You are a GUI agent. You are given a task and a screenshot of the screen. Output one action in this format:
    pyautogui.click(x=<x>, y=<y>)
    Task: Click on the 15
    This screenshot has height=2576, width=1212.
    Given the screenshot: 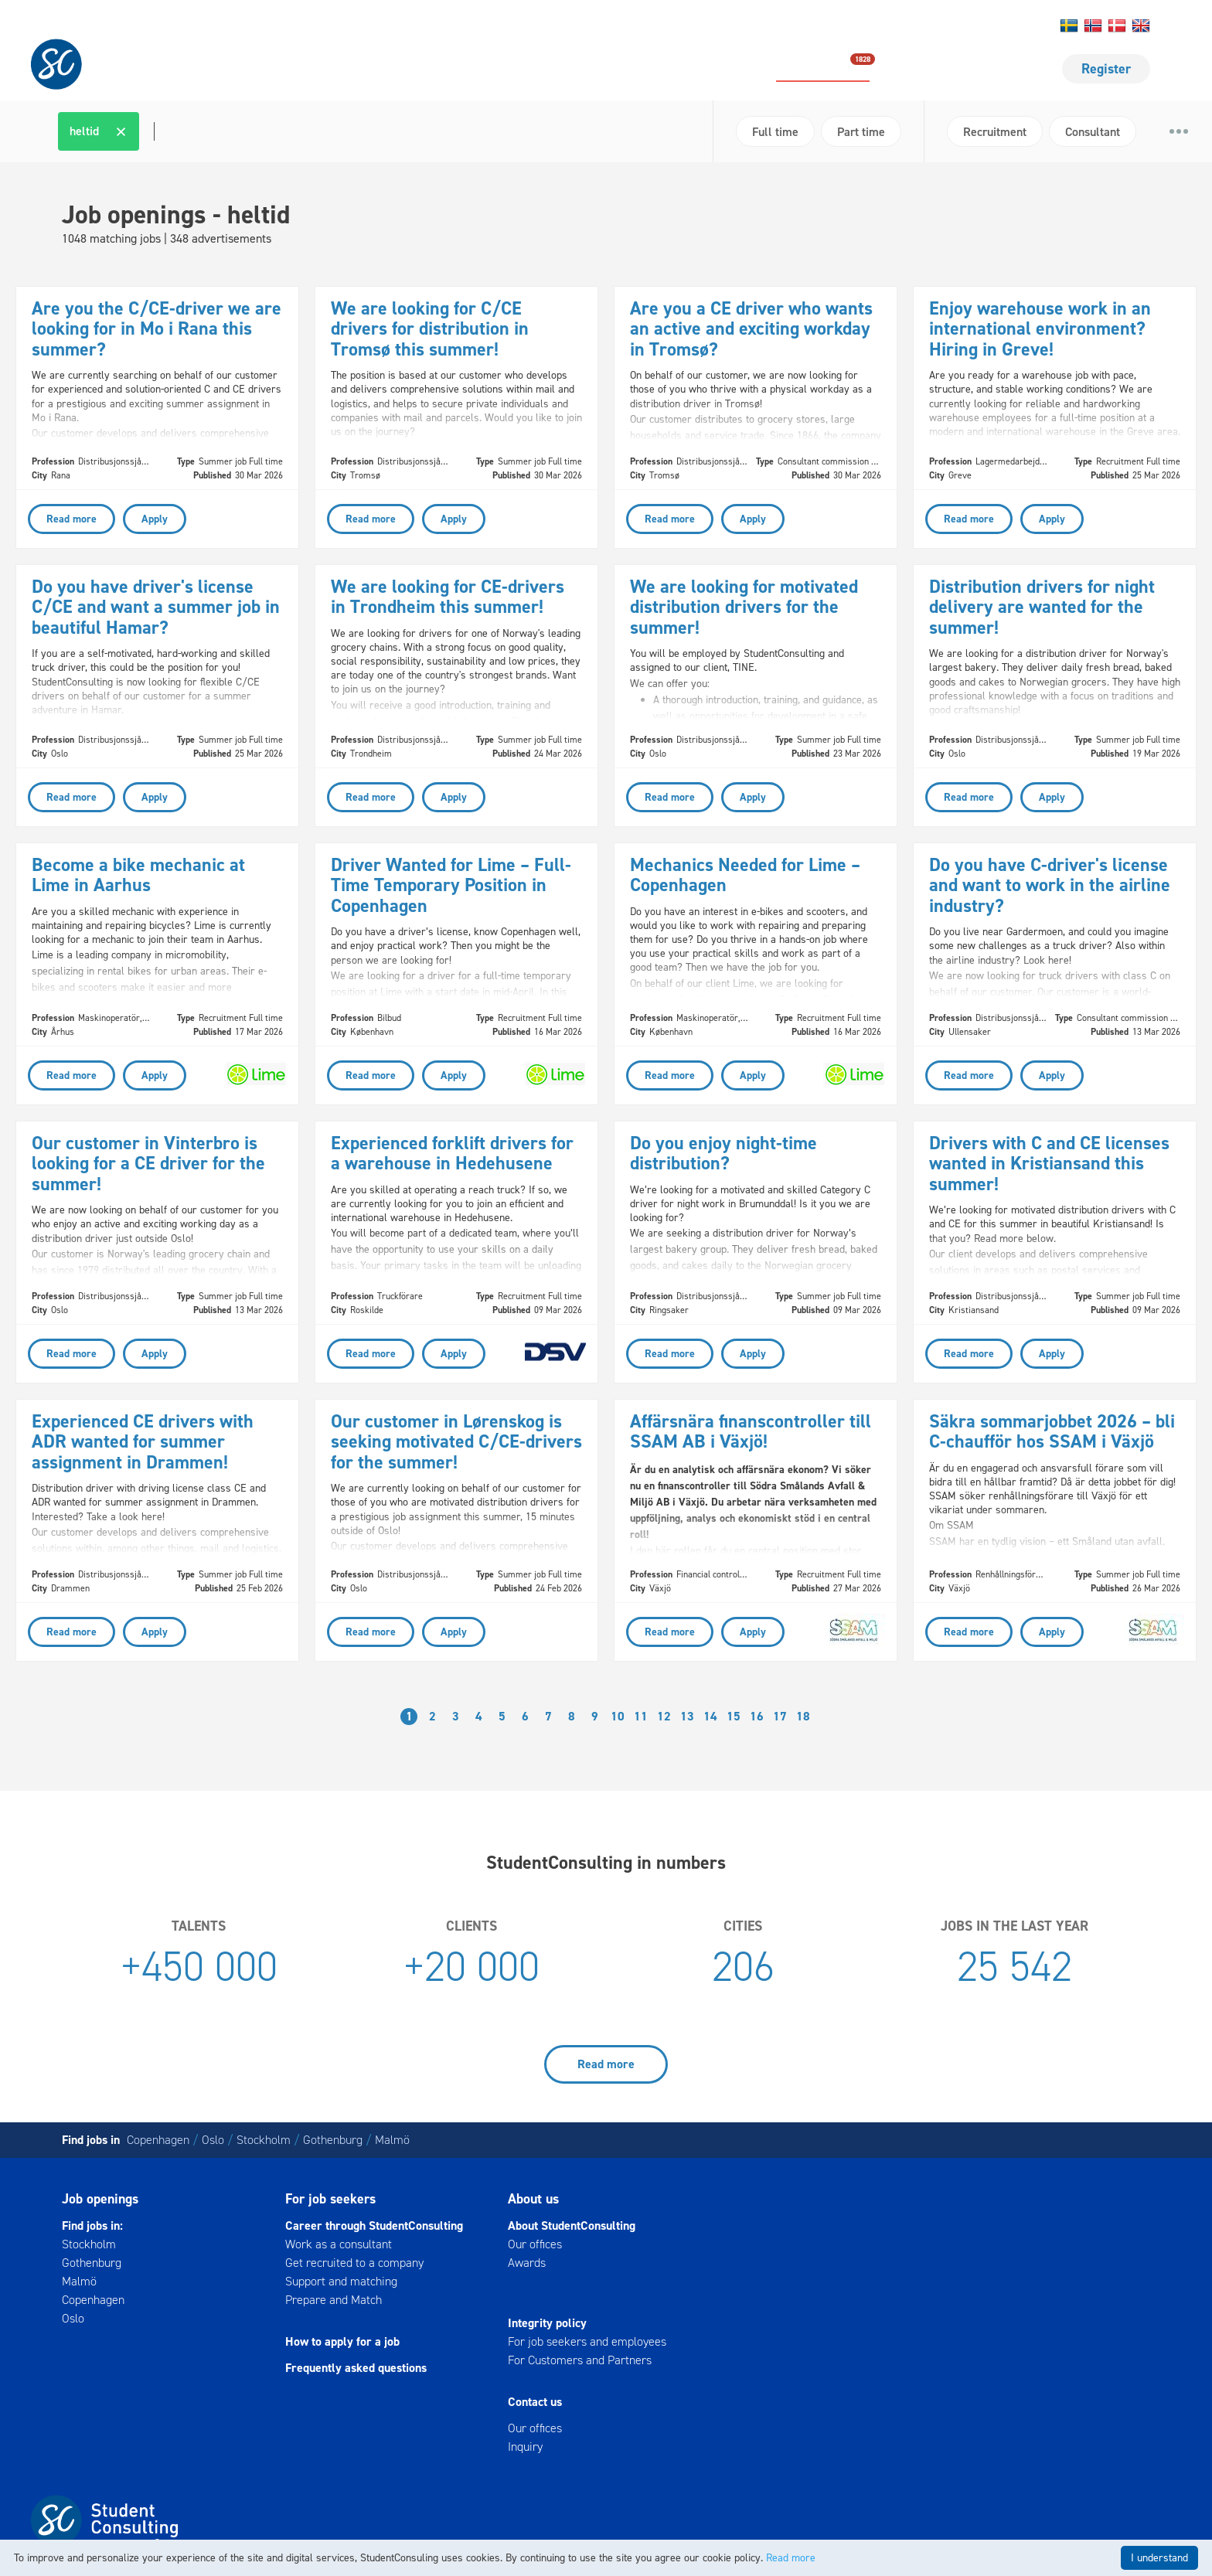 What is the action you would take?
    pyautogui.click(x=733, y=1716)
    